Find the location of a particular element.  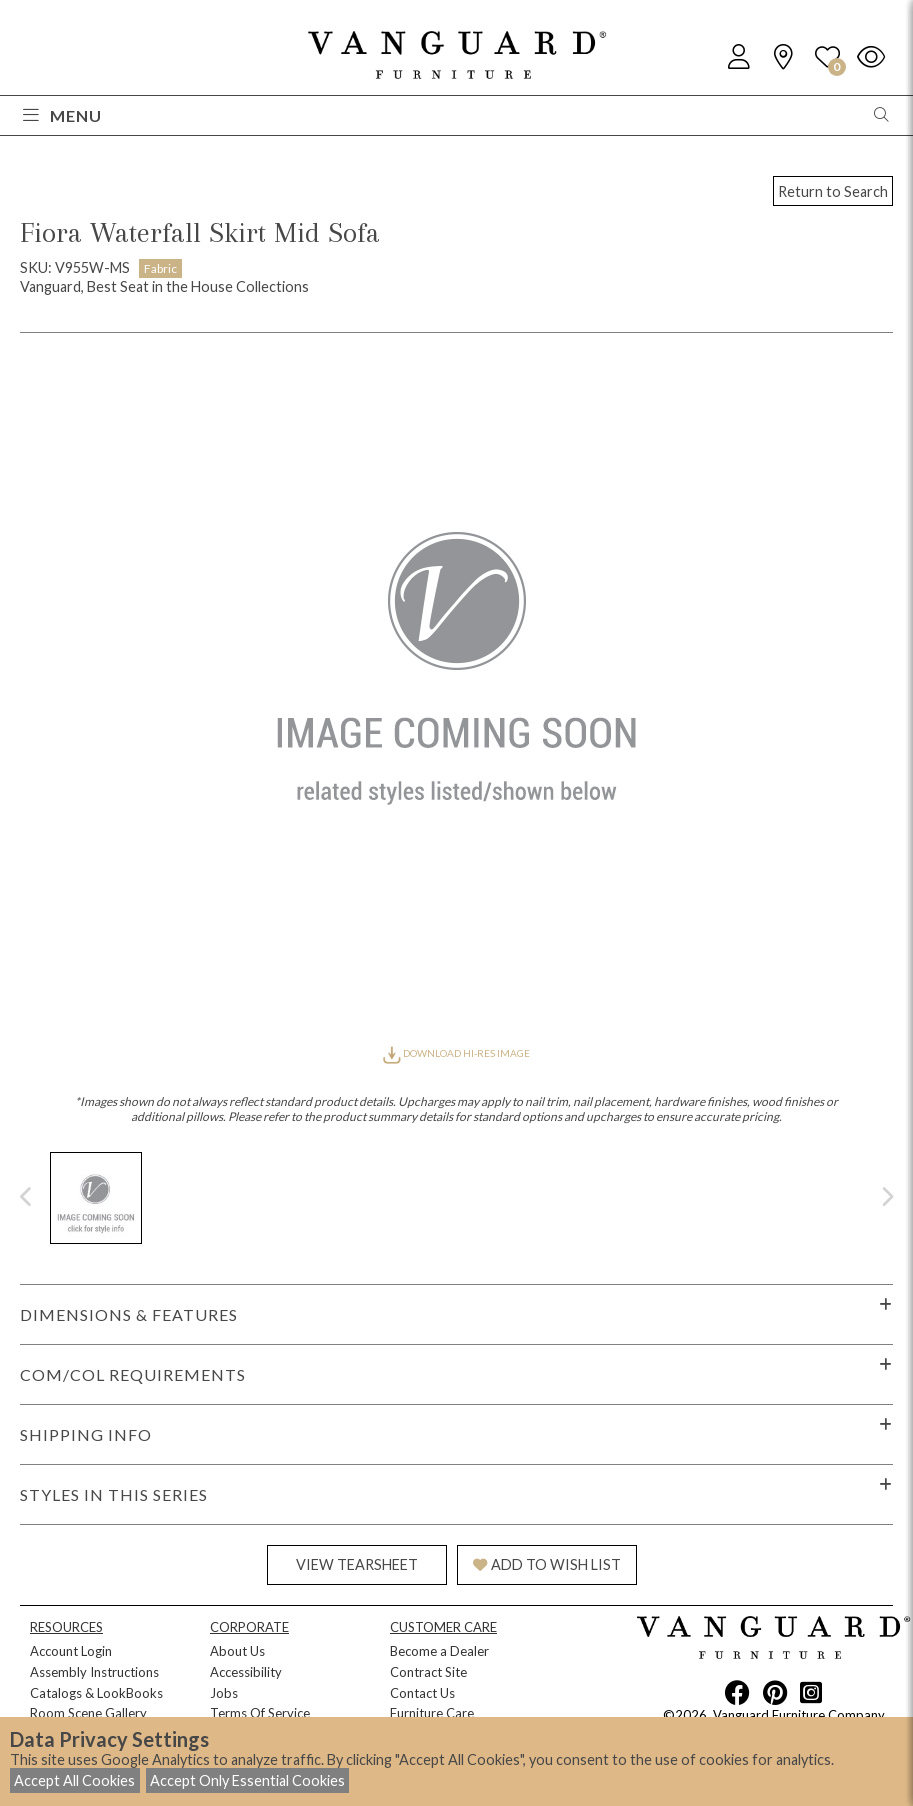

DOWNLOAD HI-RES IMAGE is located at coordinates (456, 1053).